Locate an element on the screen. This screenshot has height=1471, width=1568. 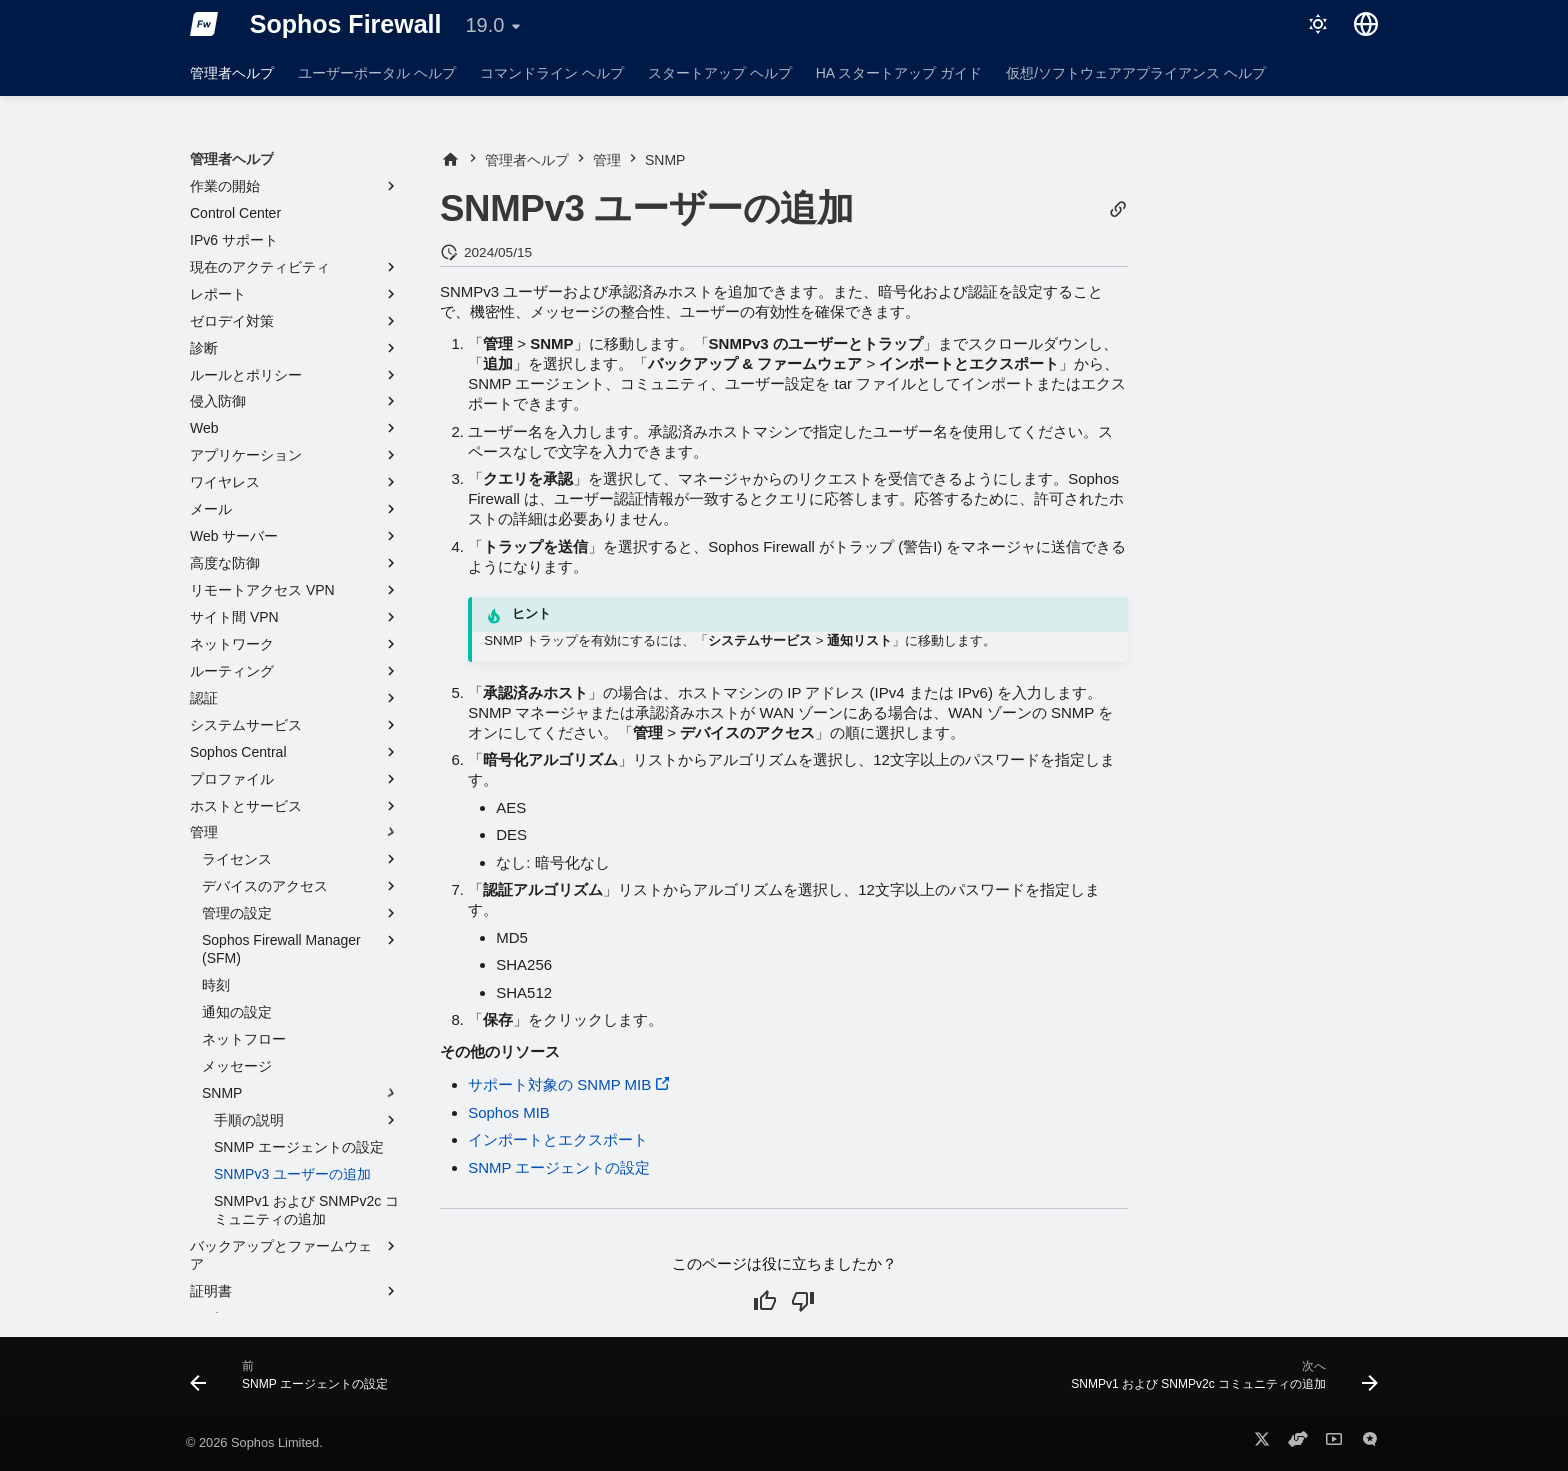
19.0 [バージョン切り替え] is located at coordinates (484, 25).